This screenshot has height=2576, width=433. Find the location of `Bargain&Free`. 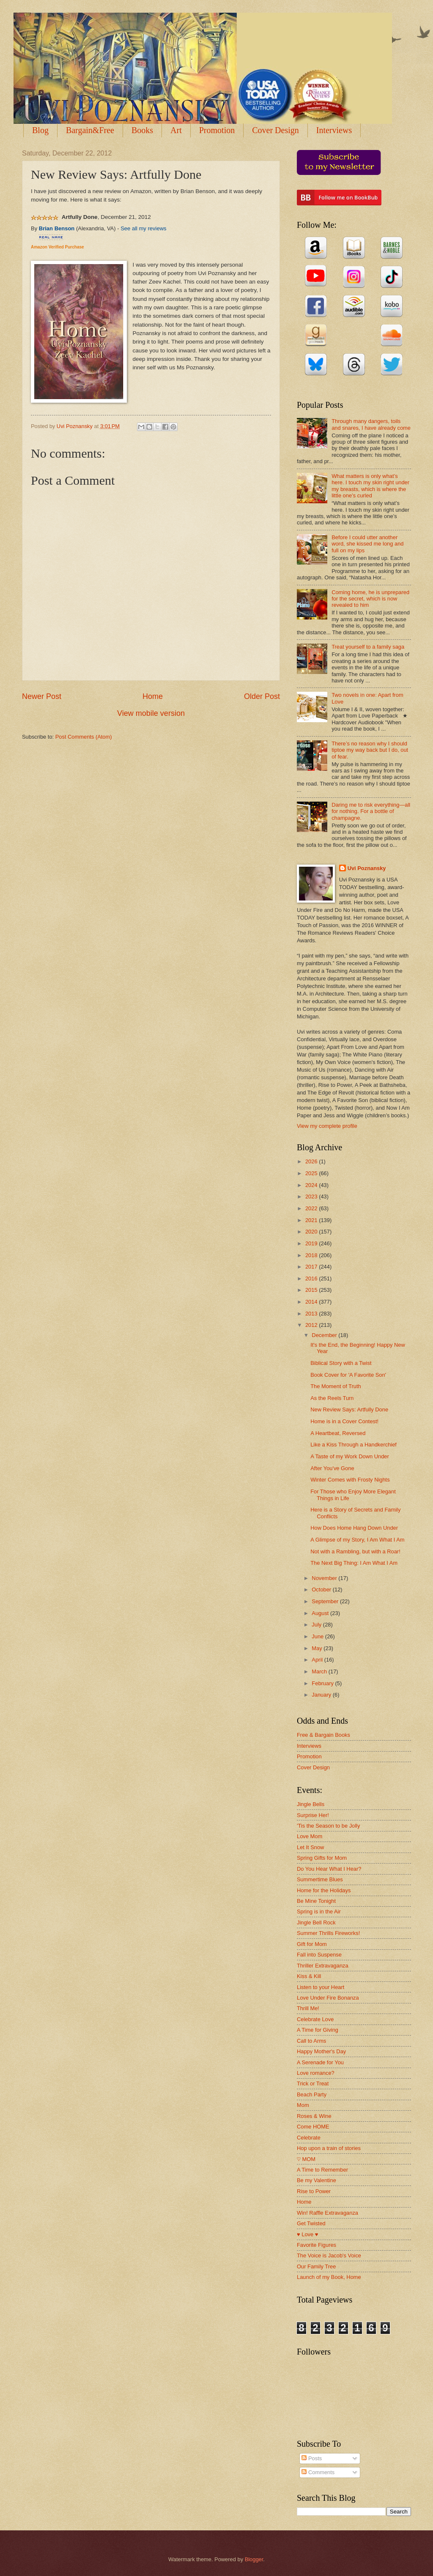

Bargain&Free is located at coordinates (90, 130).